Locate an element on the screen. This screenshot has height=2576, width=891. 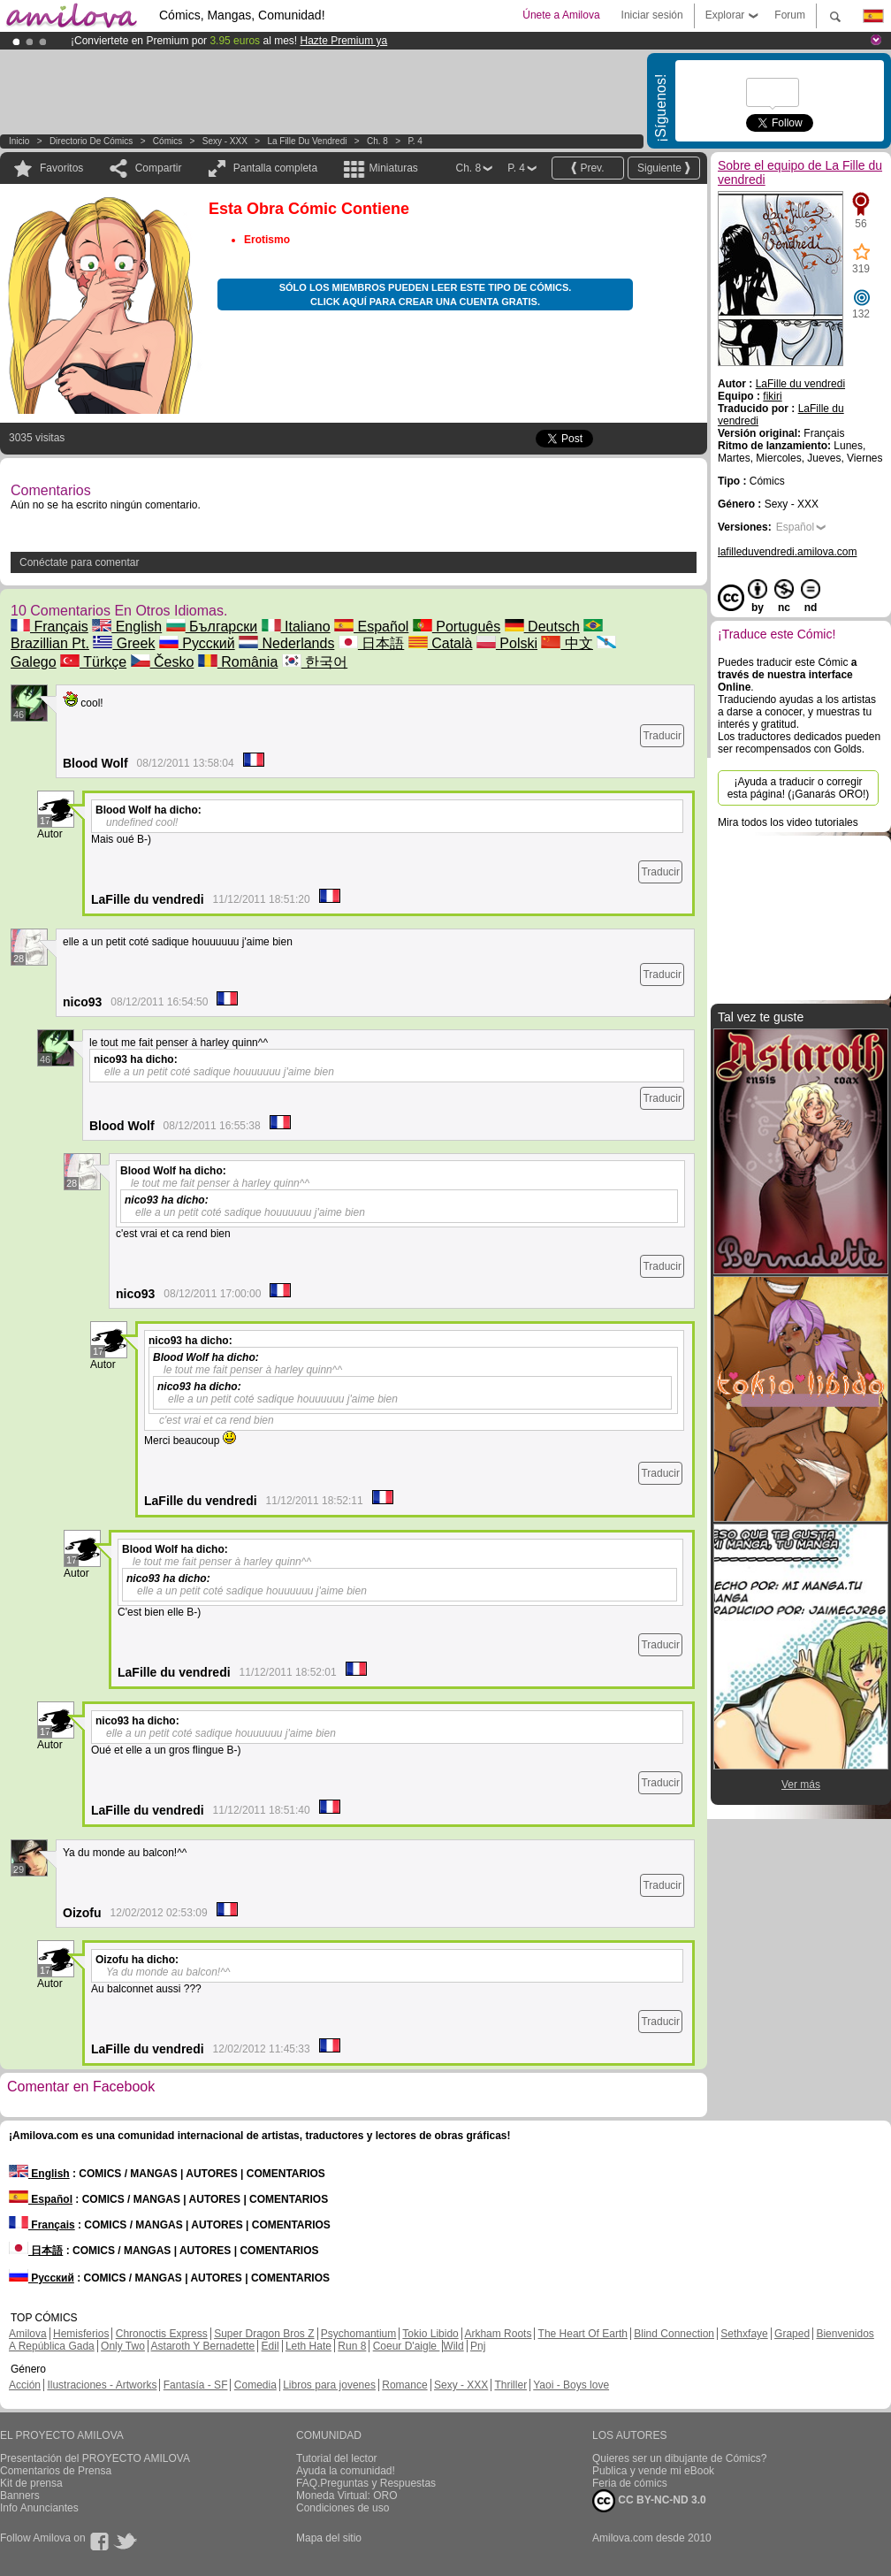
Ch. 8 is located at coordinates (377, 141).